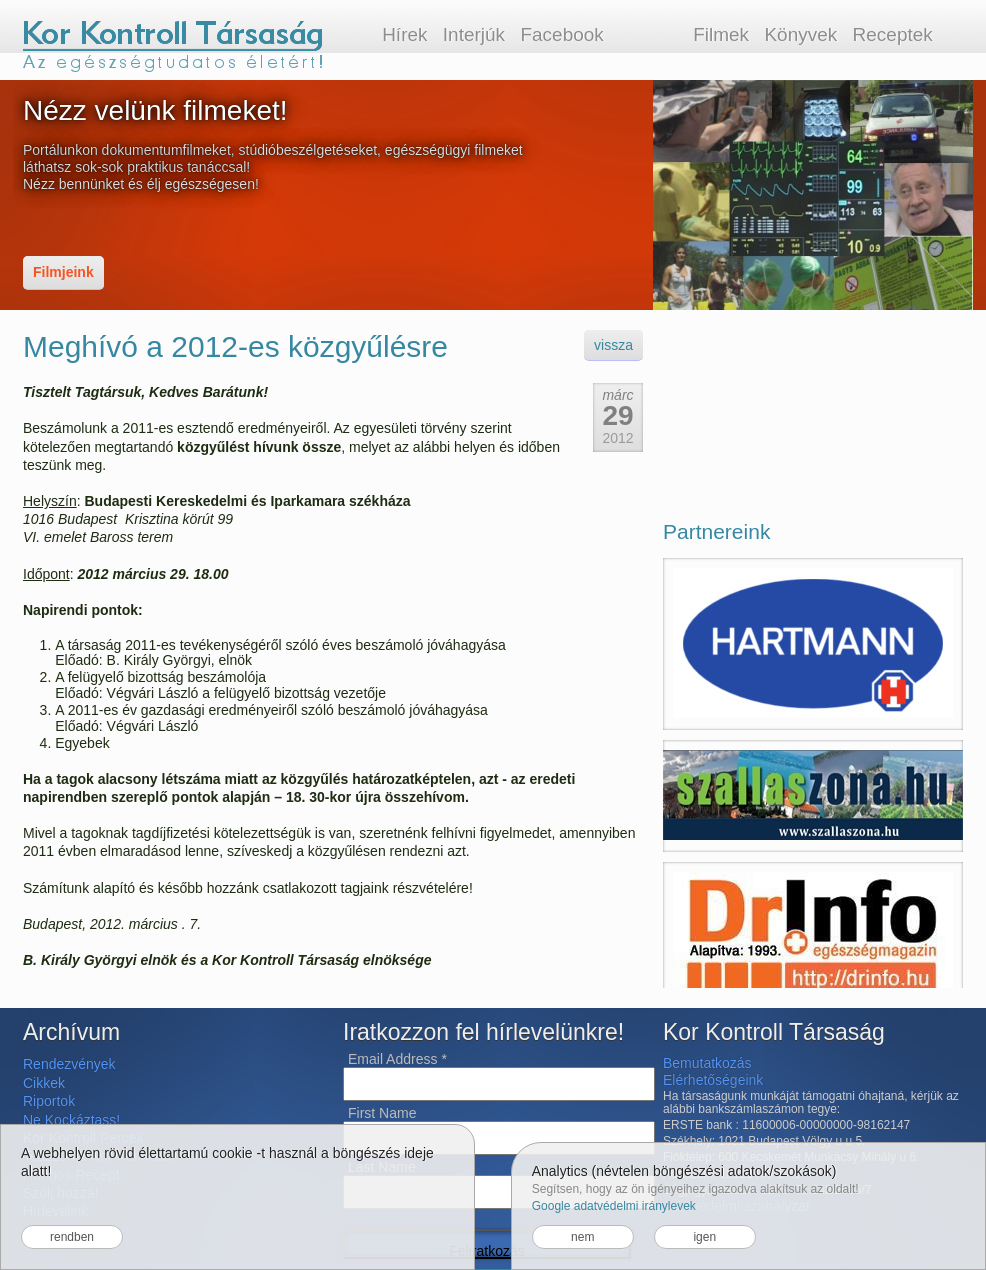  I want to click on rendben, so click(72, 1237).